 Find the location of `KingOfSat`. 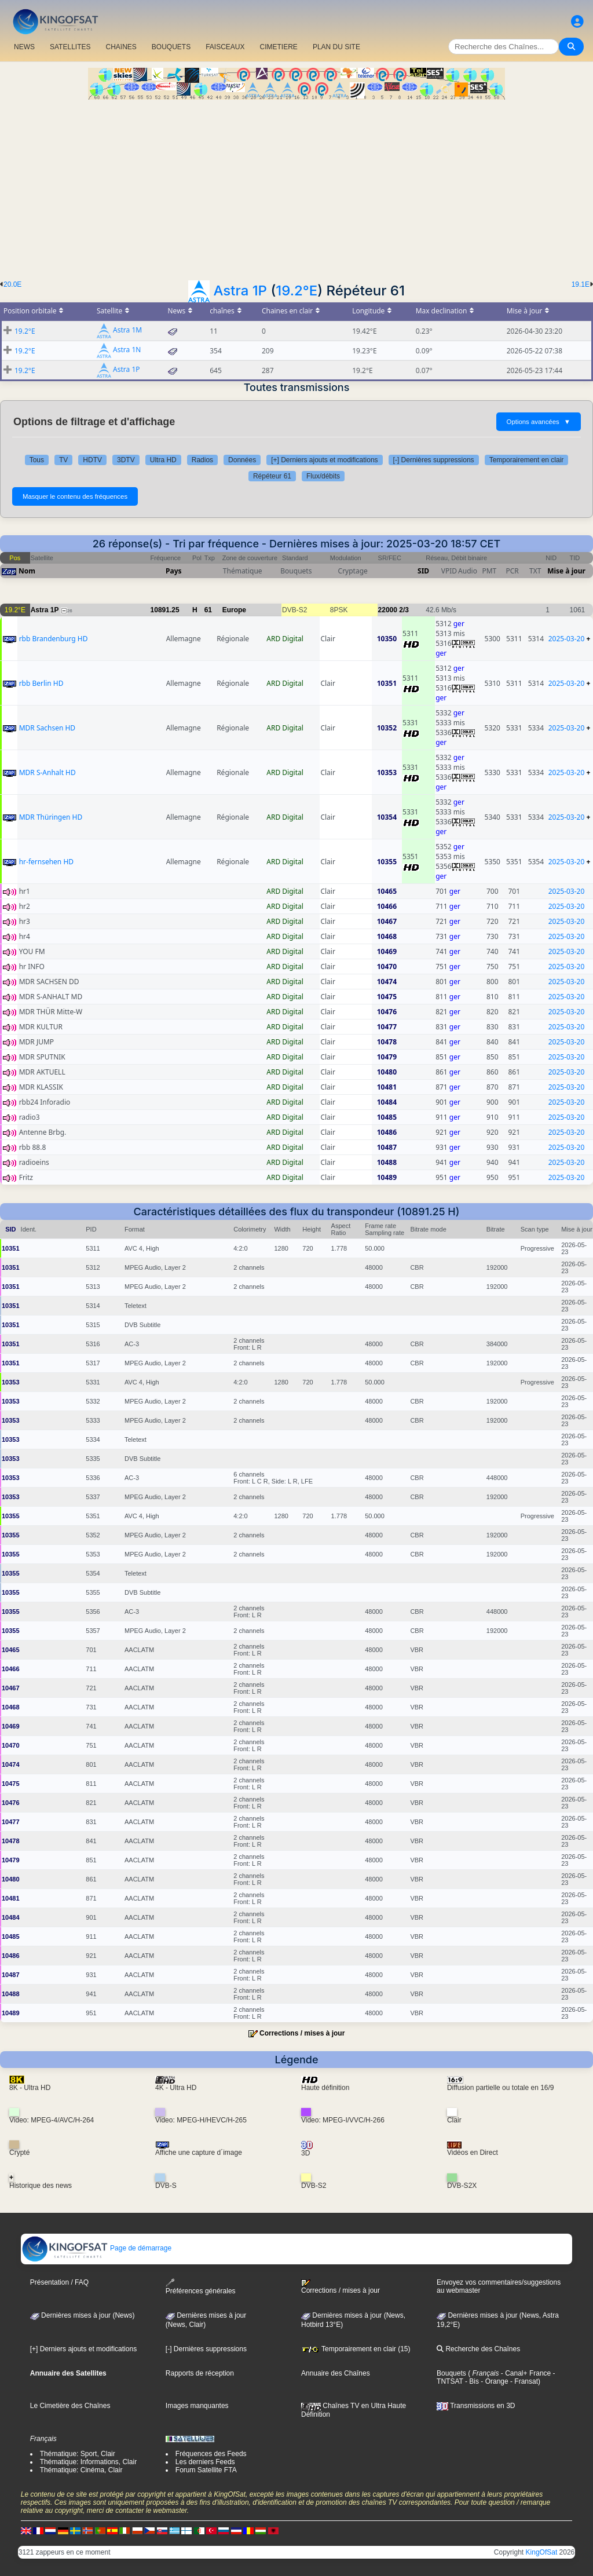

KingOfSat is located at coordinates (542, 2552).